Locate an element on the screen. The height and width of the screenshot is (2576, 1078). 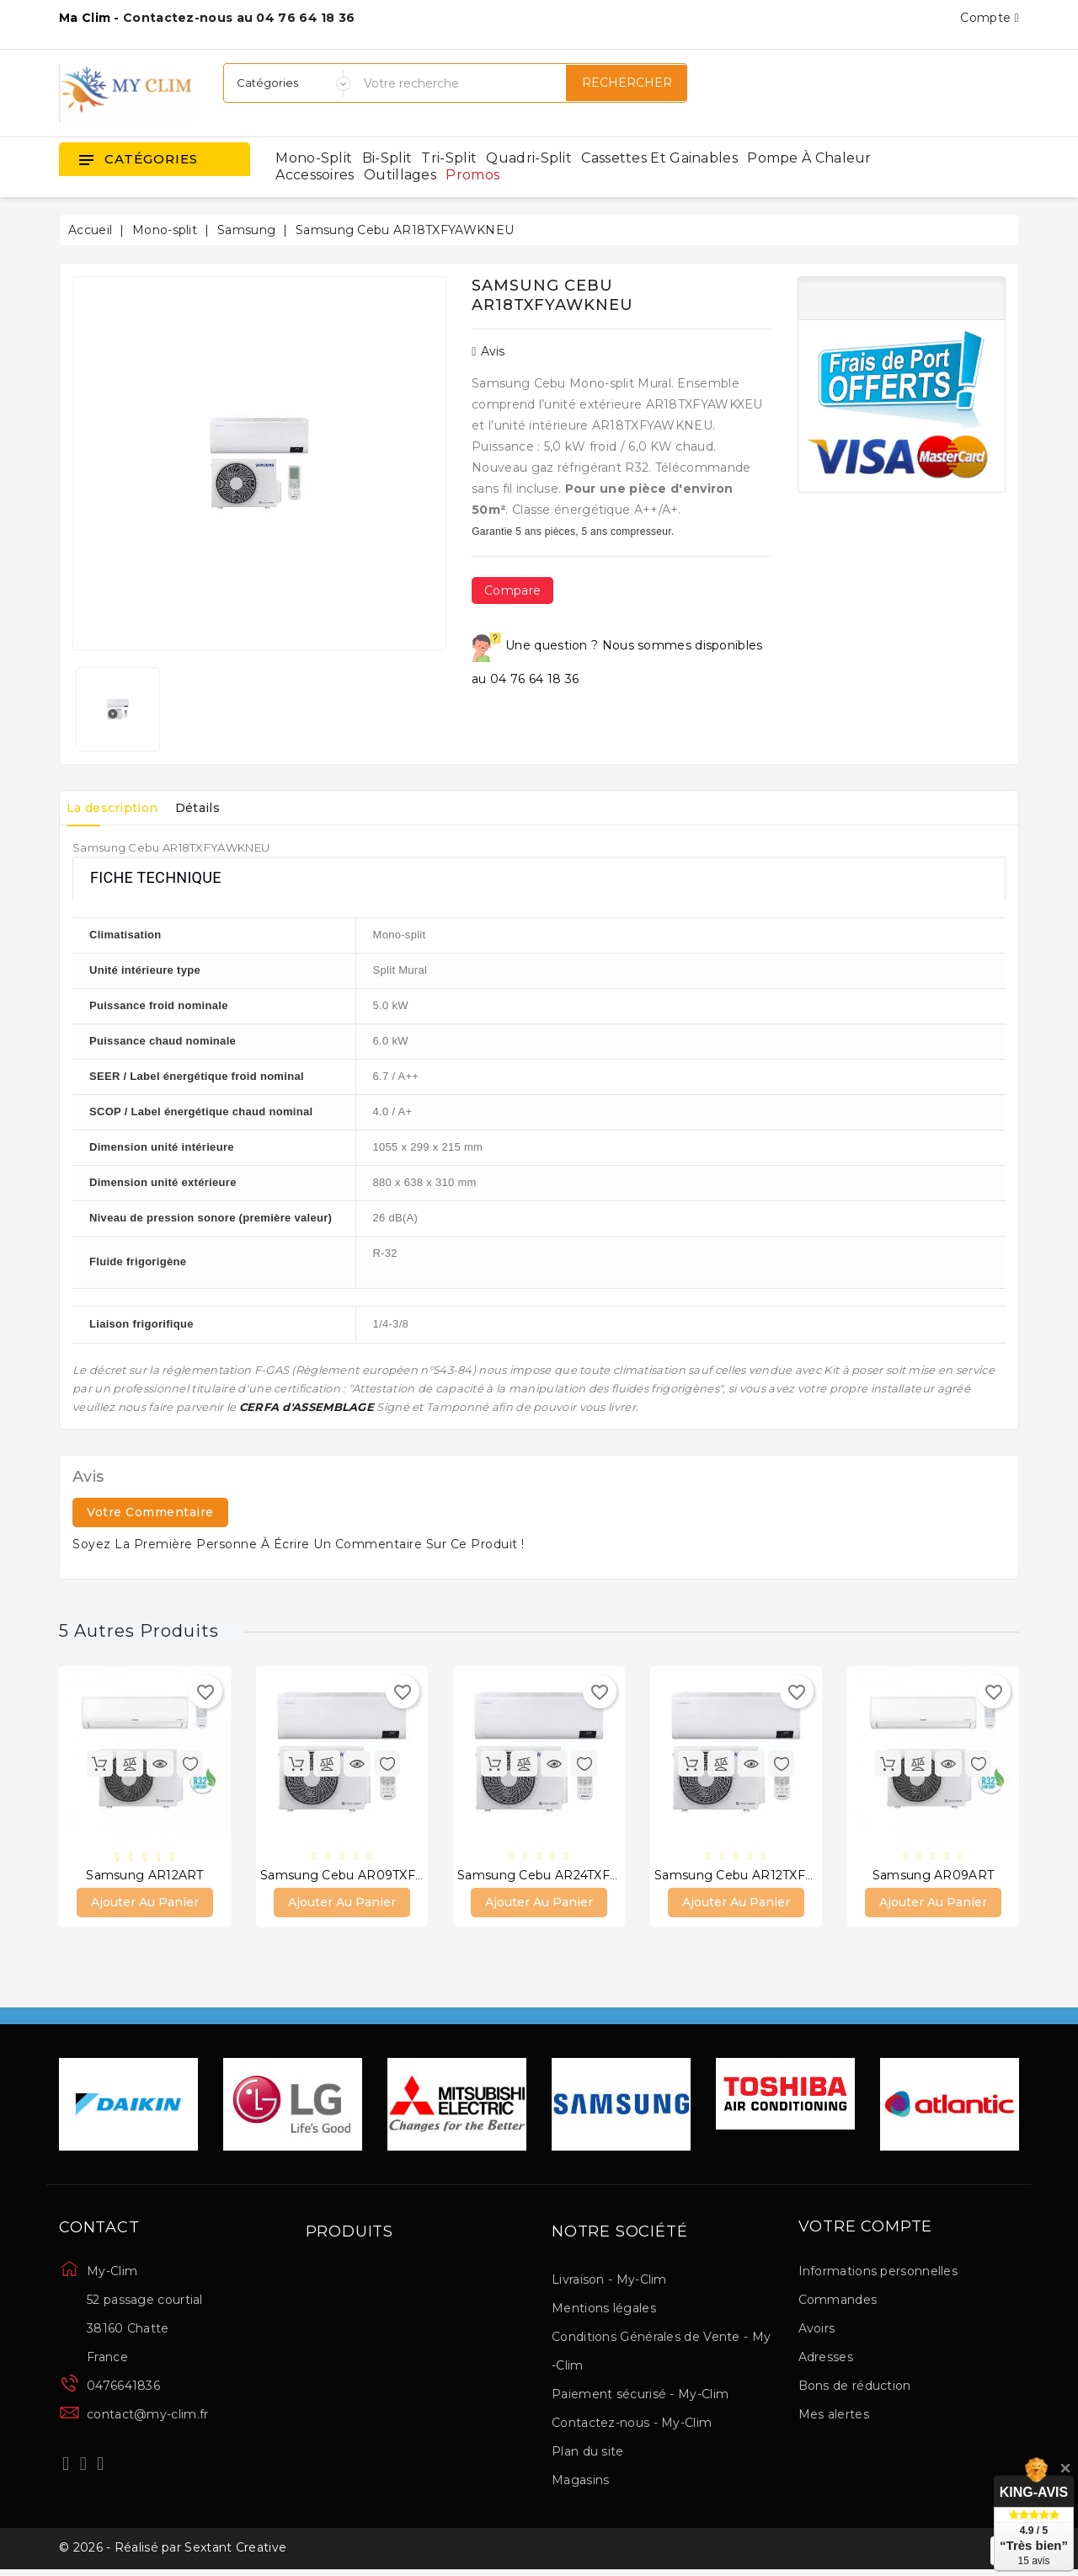
Mentions légales is located at coordinates (604, 2310).